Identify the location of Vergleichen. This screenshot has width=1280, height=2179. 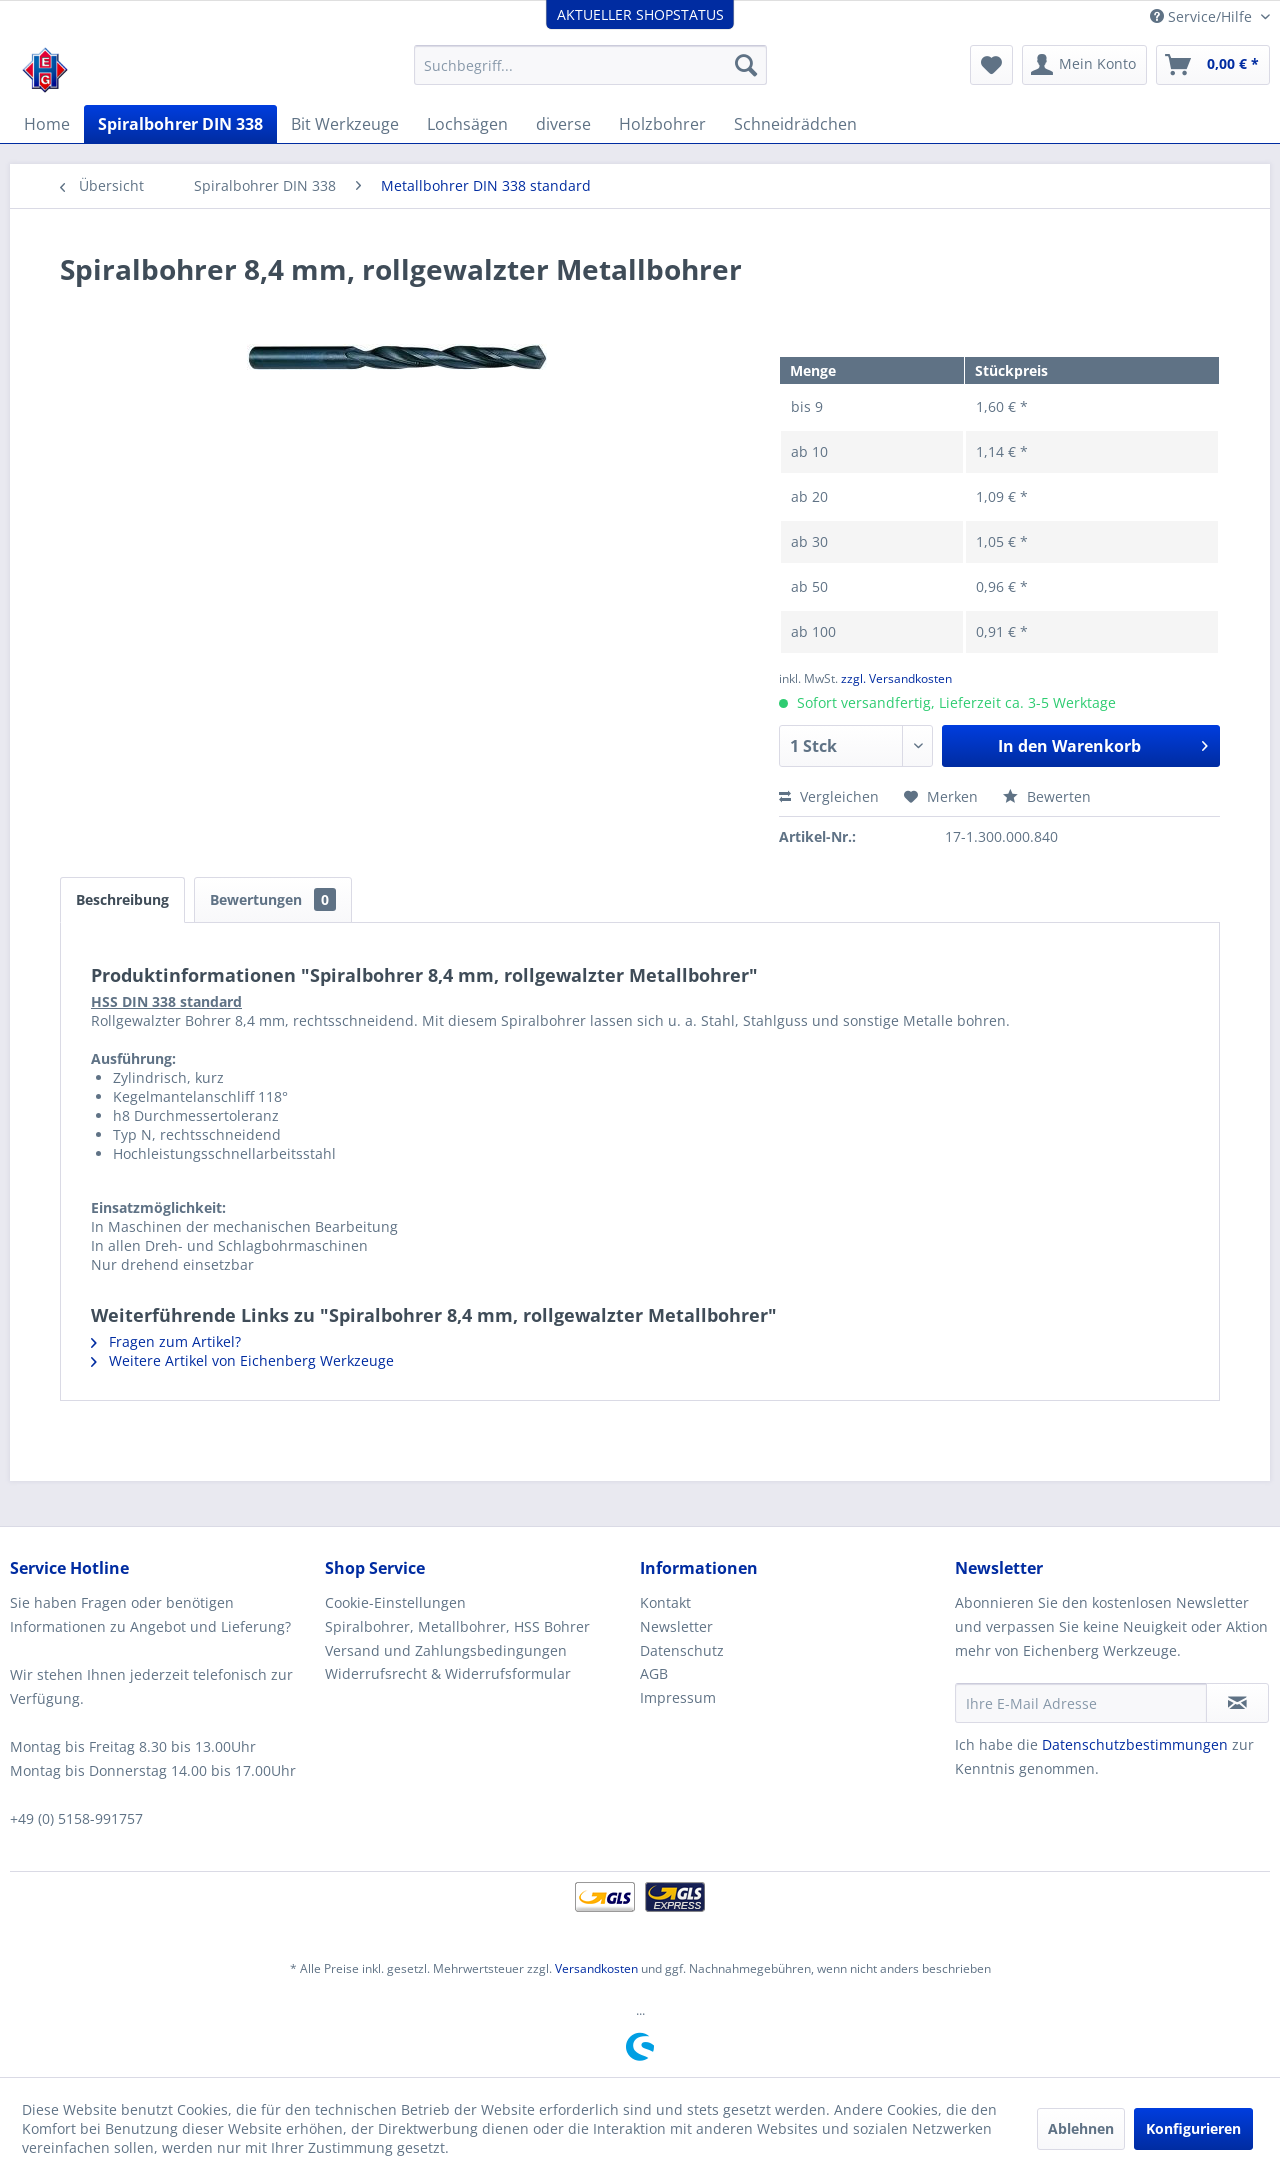
(829, 796).